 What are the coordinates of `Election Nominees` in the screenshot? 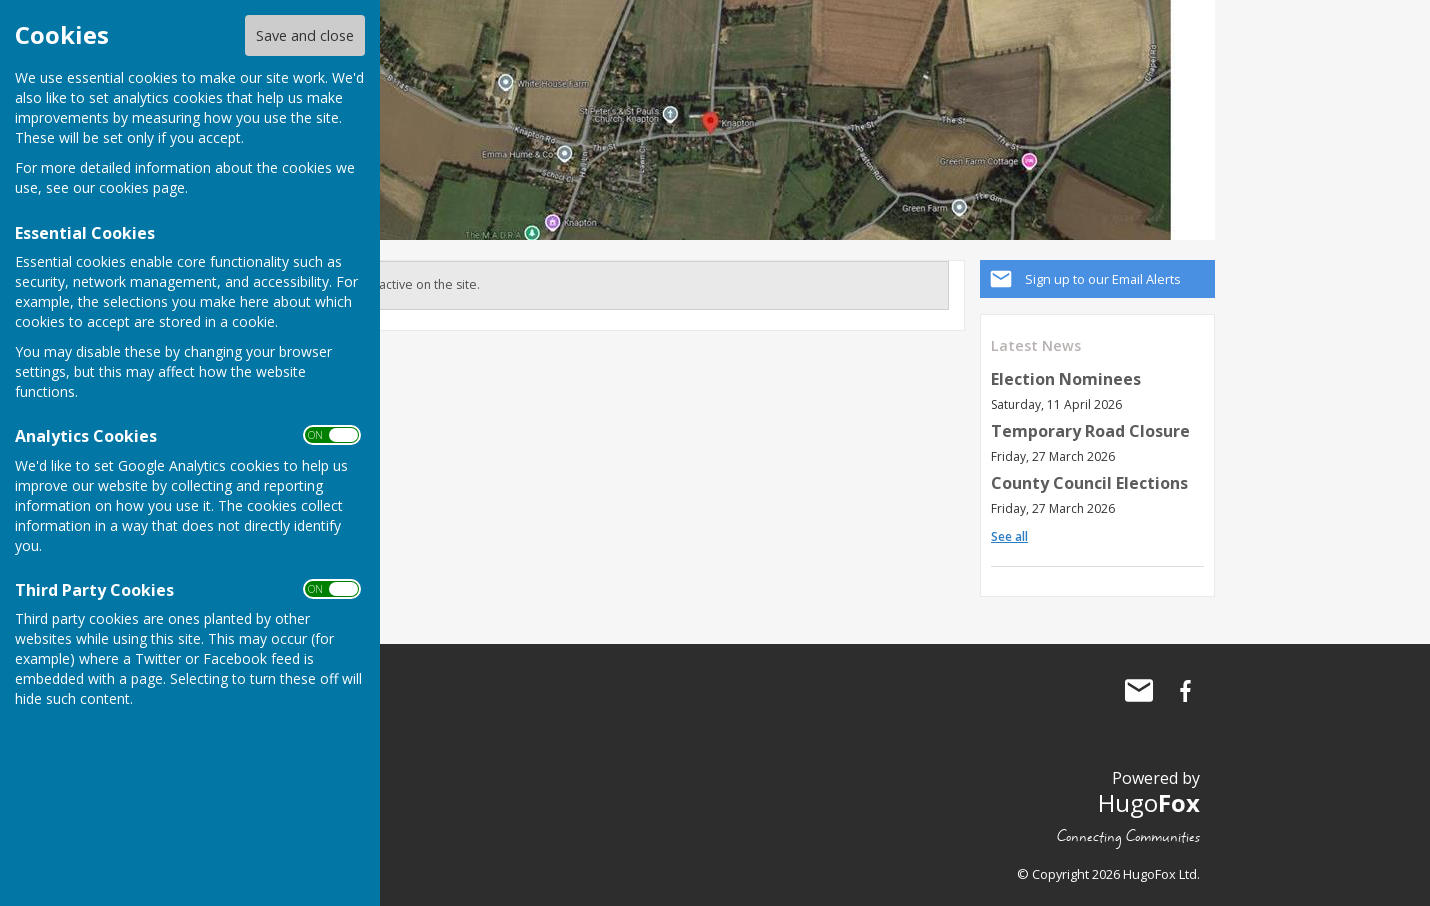 It's located at (1066, 379).